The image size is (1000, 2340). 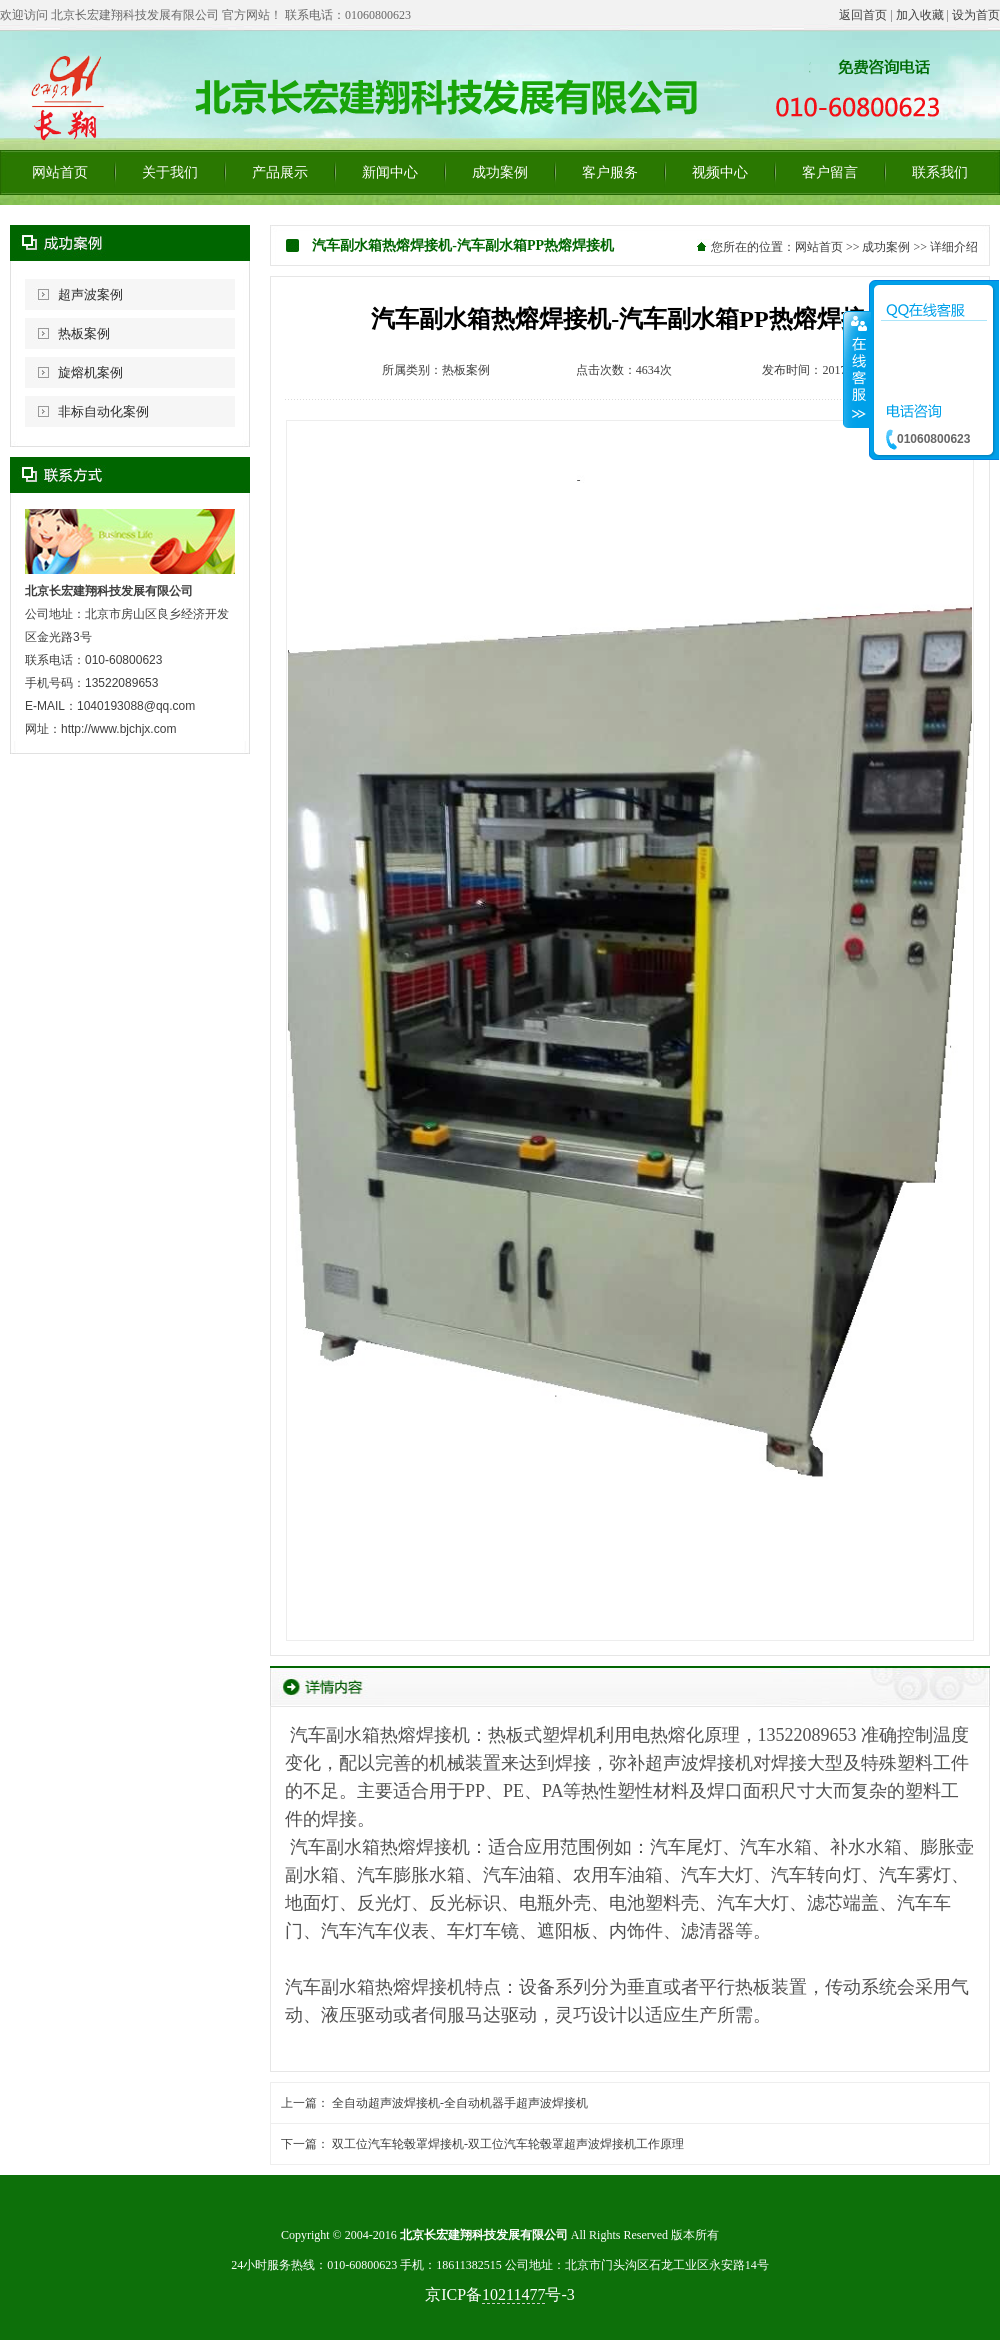 I want to click on 双工位汽车轮毂罩焊接机-双工位汽车轮毂罩超声波焊接机工作原理, so click(x=508, y=2144).